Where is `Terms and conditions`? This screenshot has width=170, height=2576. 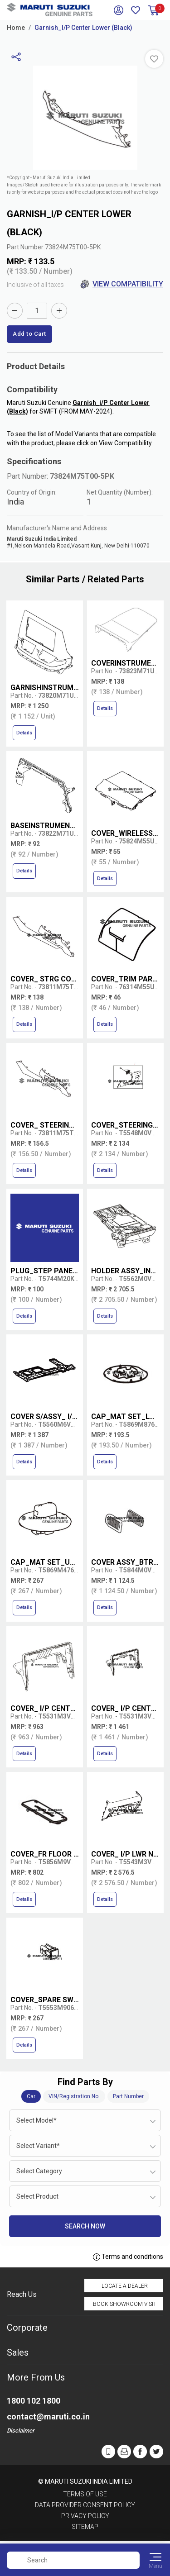 Terms and conditions is located at coordinates (128, 2257).